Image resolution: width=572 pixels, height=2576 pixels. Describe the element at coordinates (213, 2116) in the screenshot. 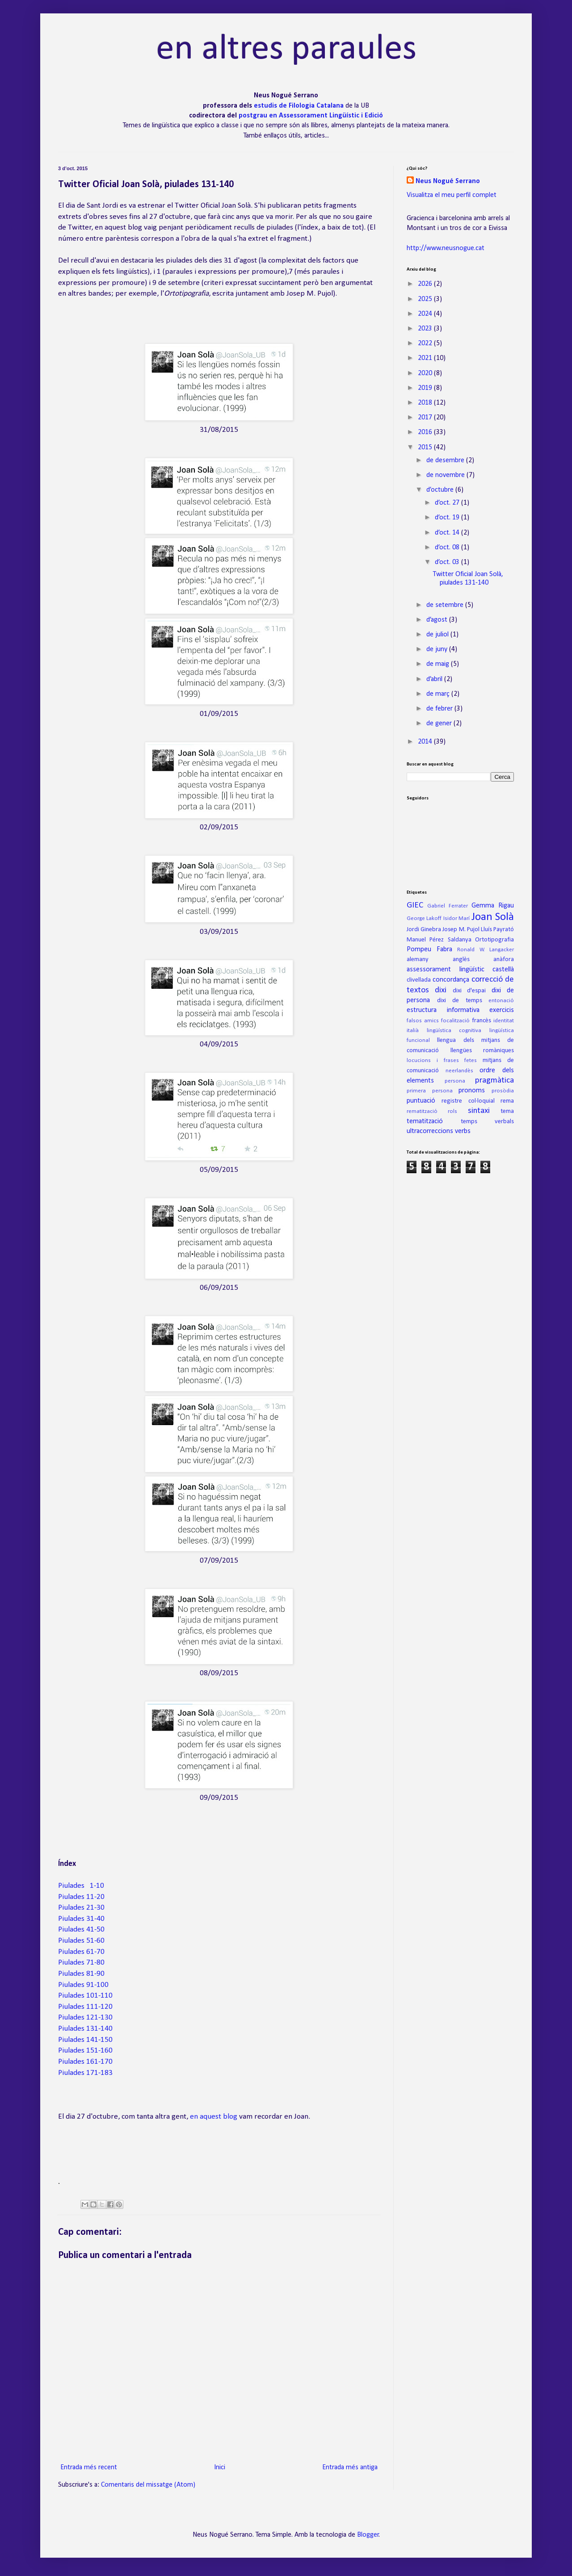

I see `en aquest blog` at that location.